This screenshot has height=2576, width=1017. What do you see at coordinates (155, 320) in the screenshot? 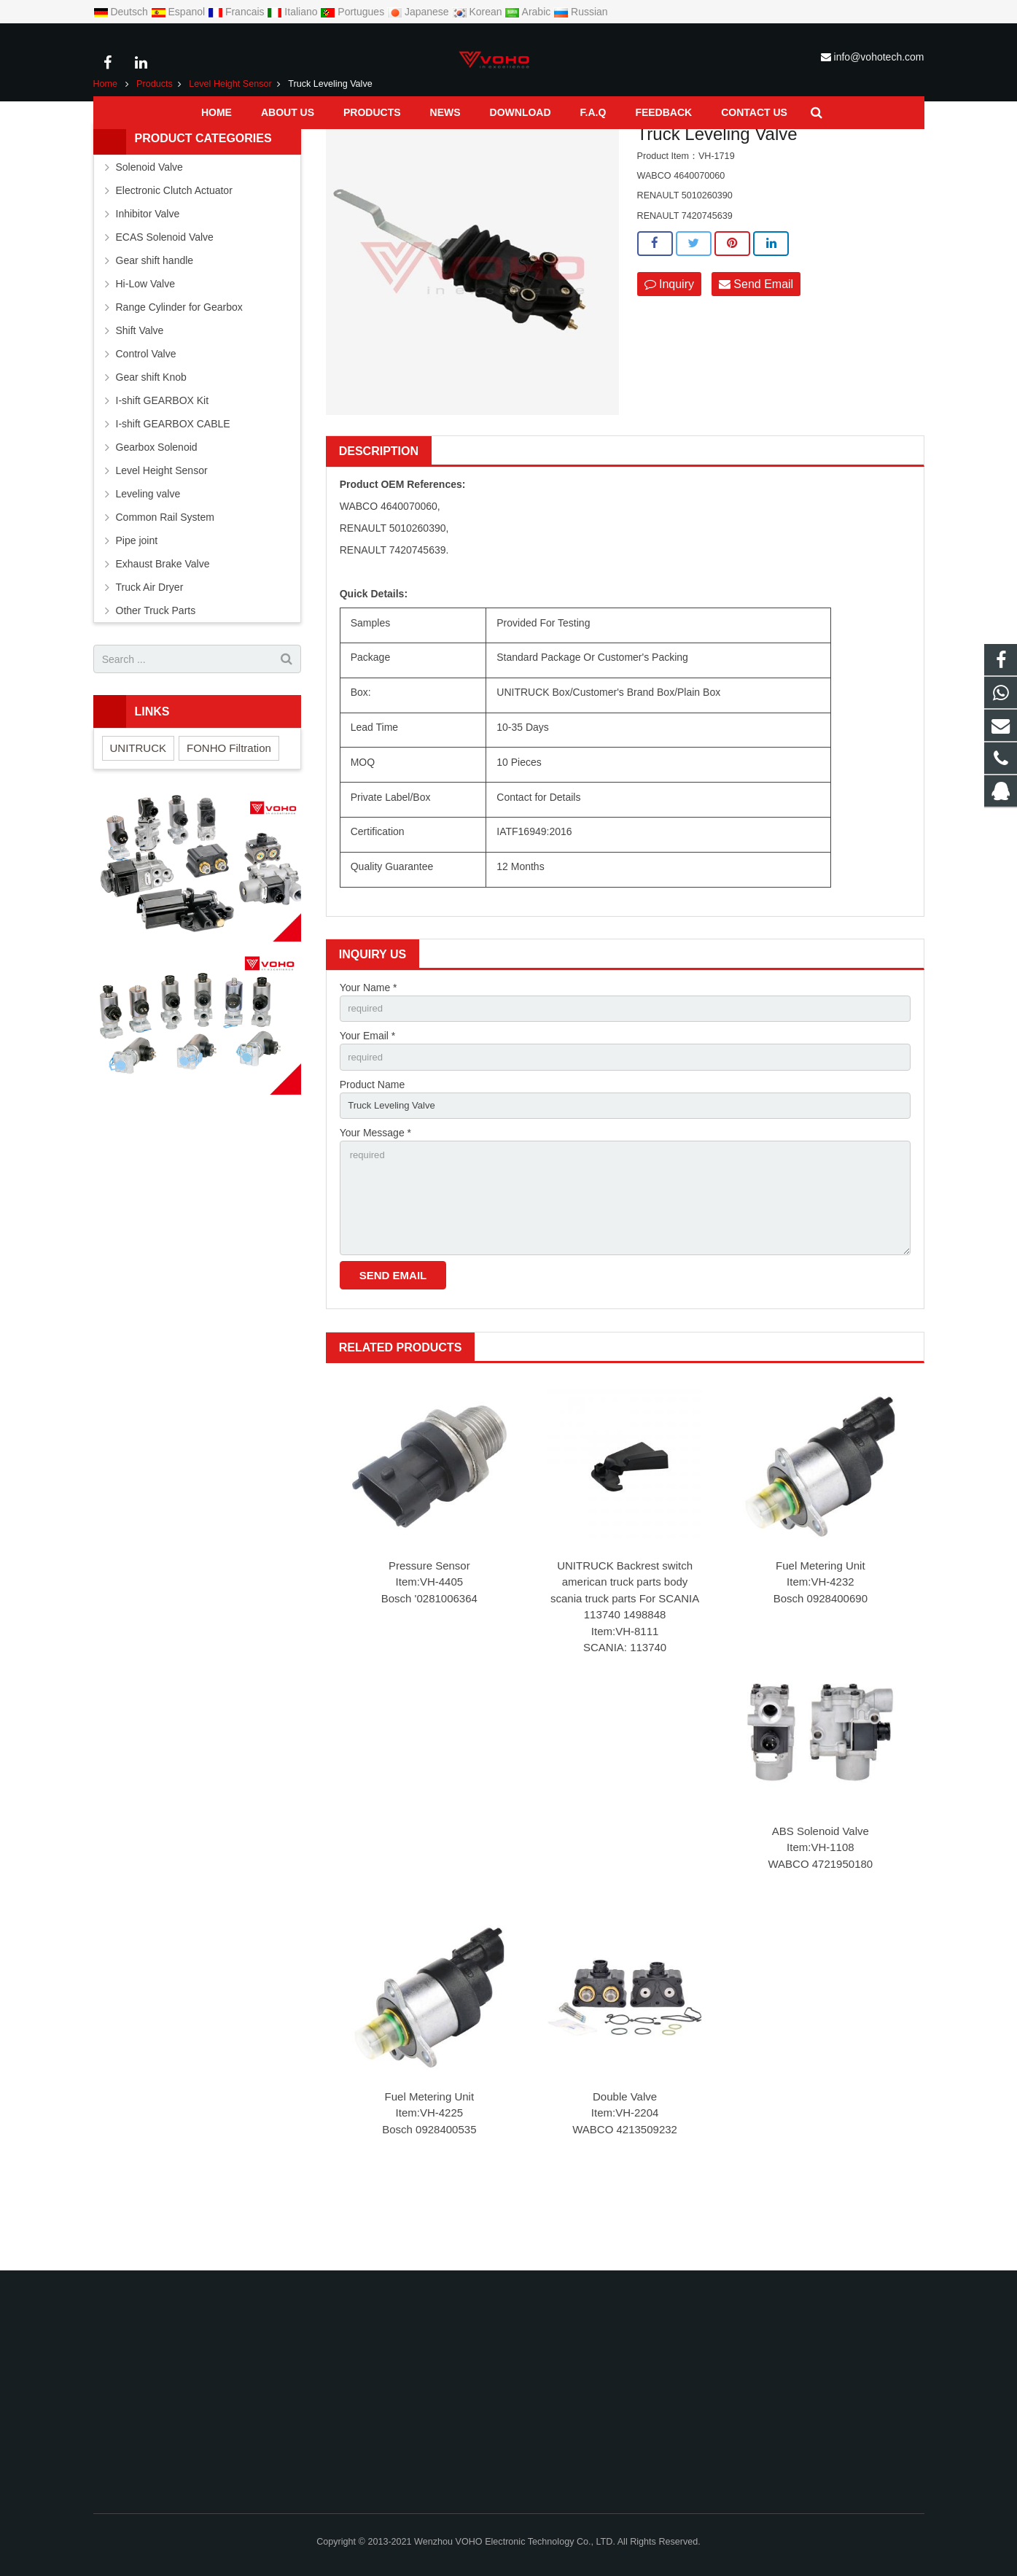
I see `Gear shift handle` at bounding box center [155, 320].